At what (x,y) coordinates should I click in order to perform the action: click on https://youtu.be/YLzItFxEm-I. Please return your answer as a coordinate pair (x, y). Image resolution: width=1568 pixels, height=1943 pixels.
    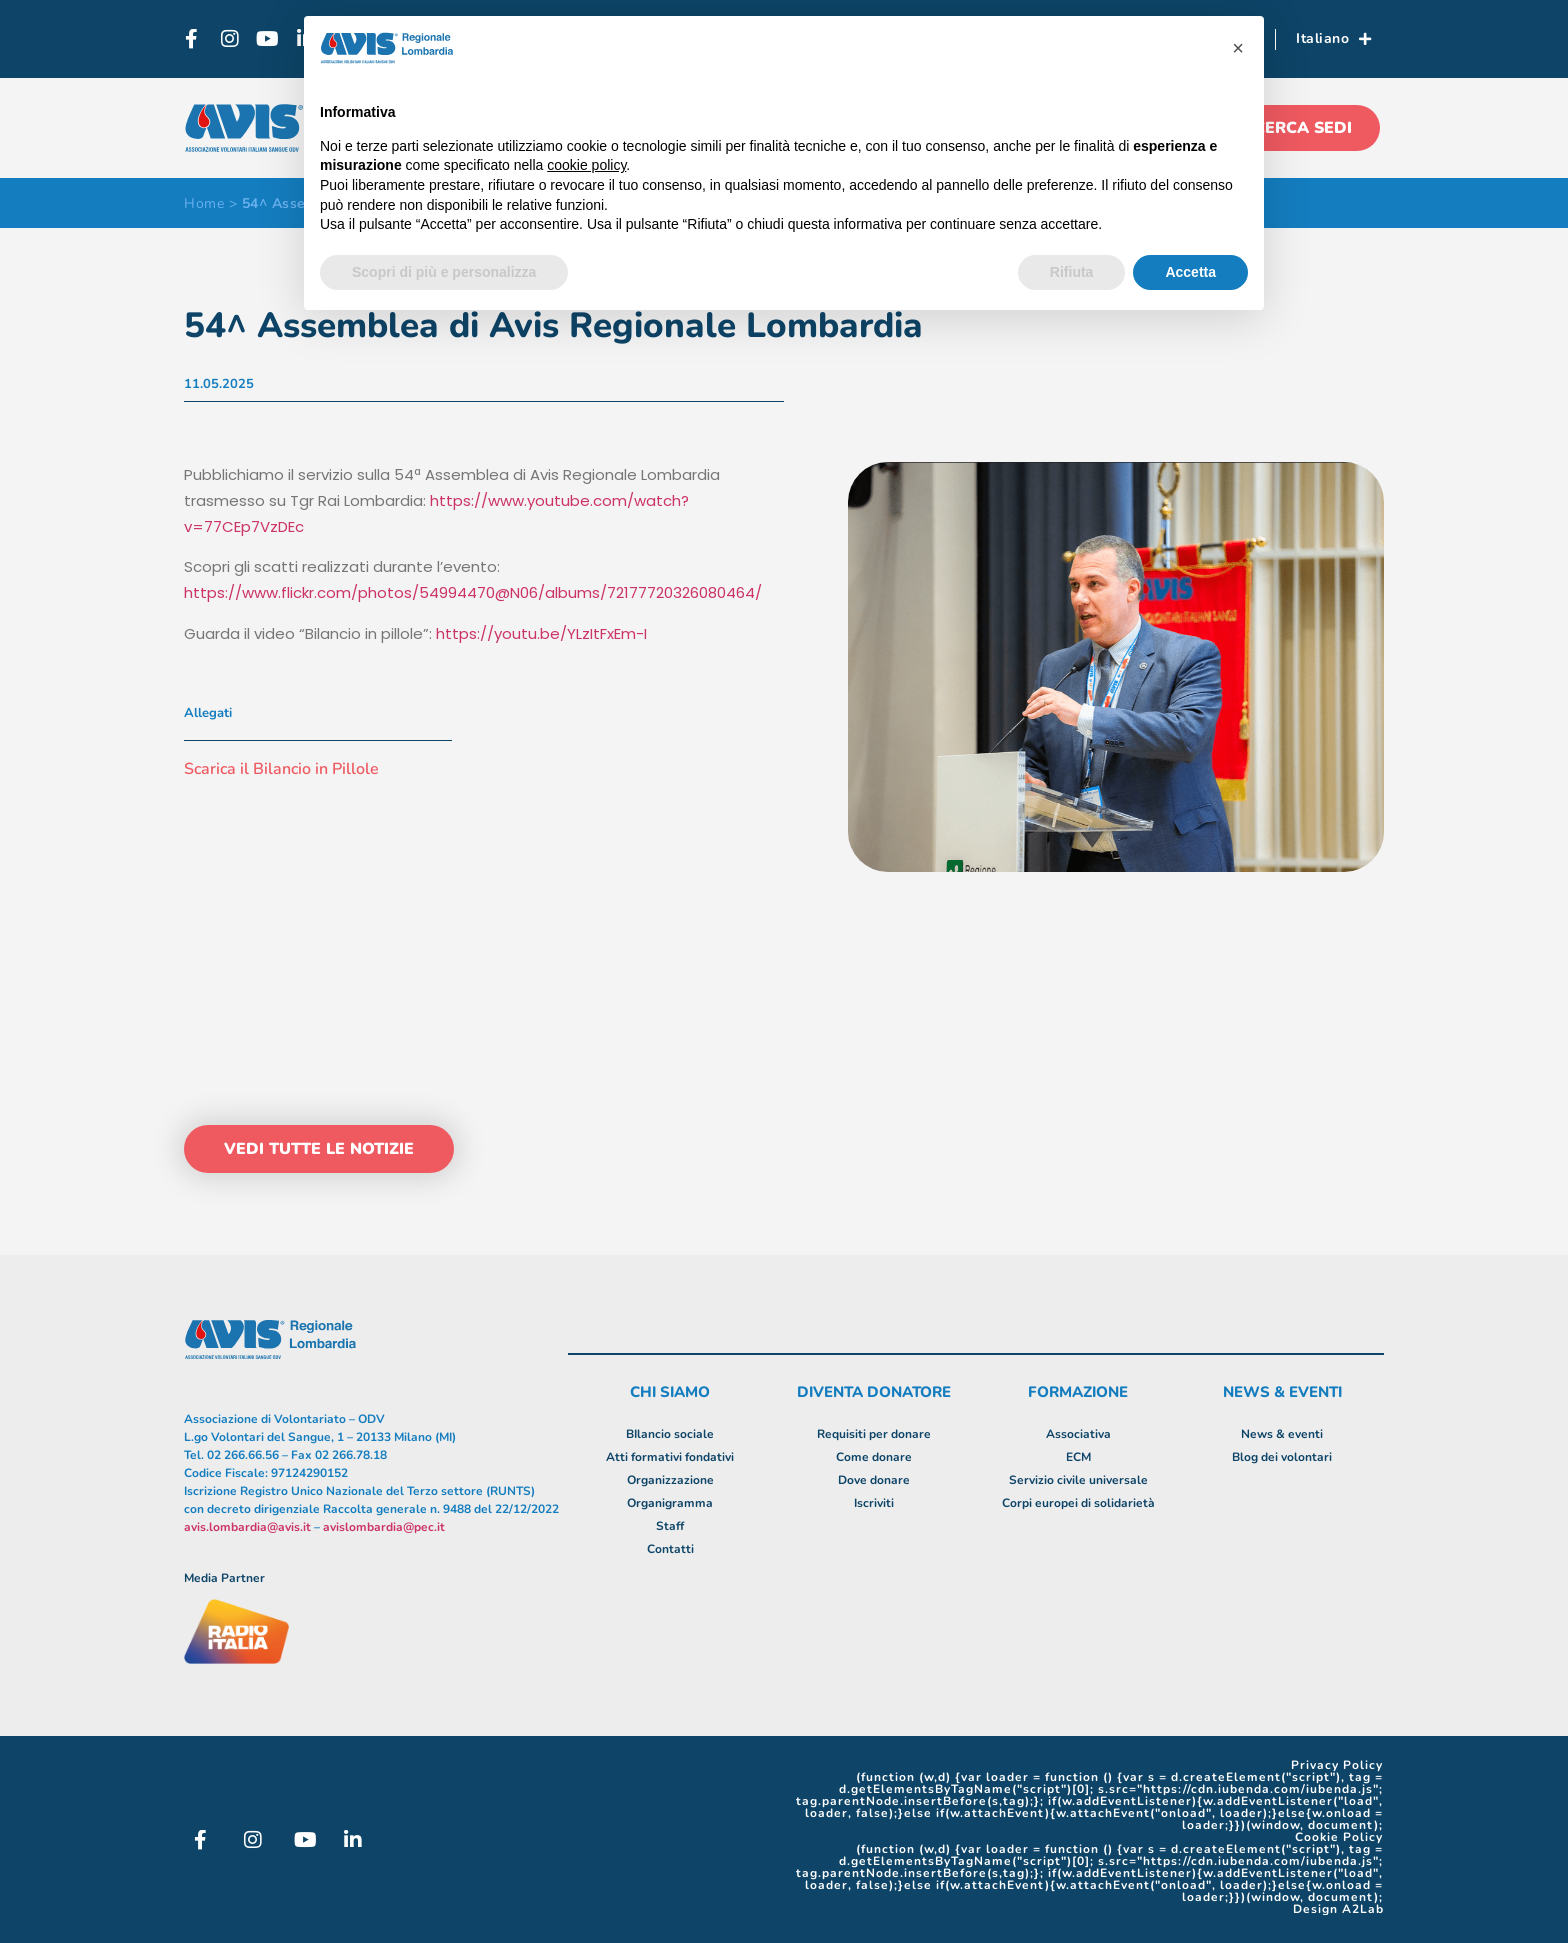
    Looking at the image, I should click on (541, 633).